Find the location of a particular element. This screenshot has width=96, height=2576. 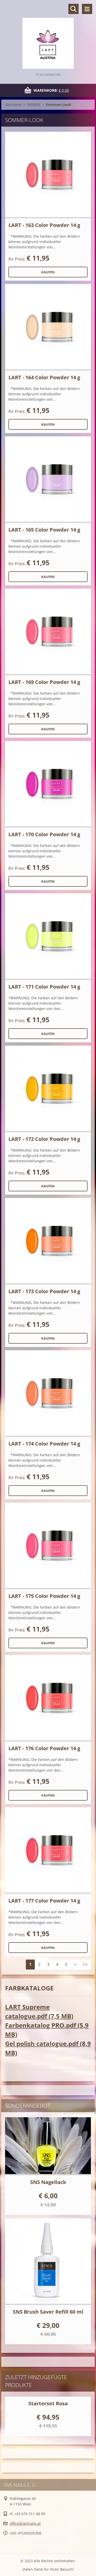

LART - 165 Color Powder 14 g is located at coordinates (44, 529).